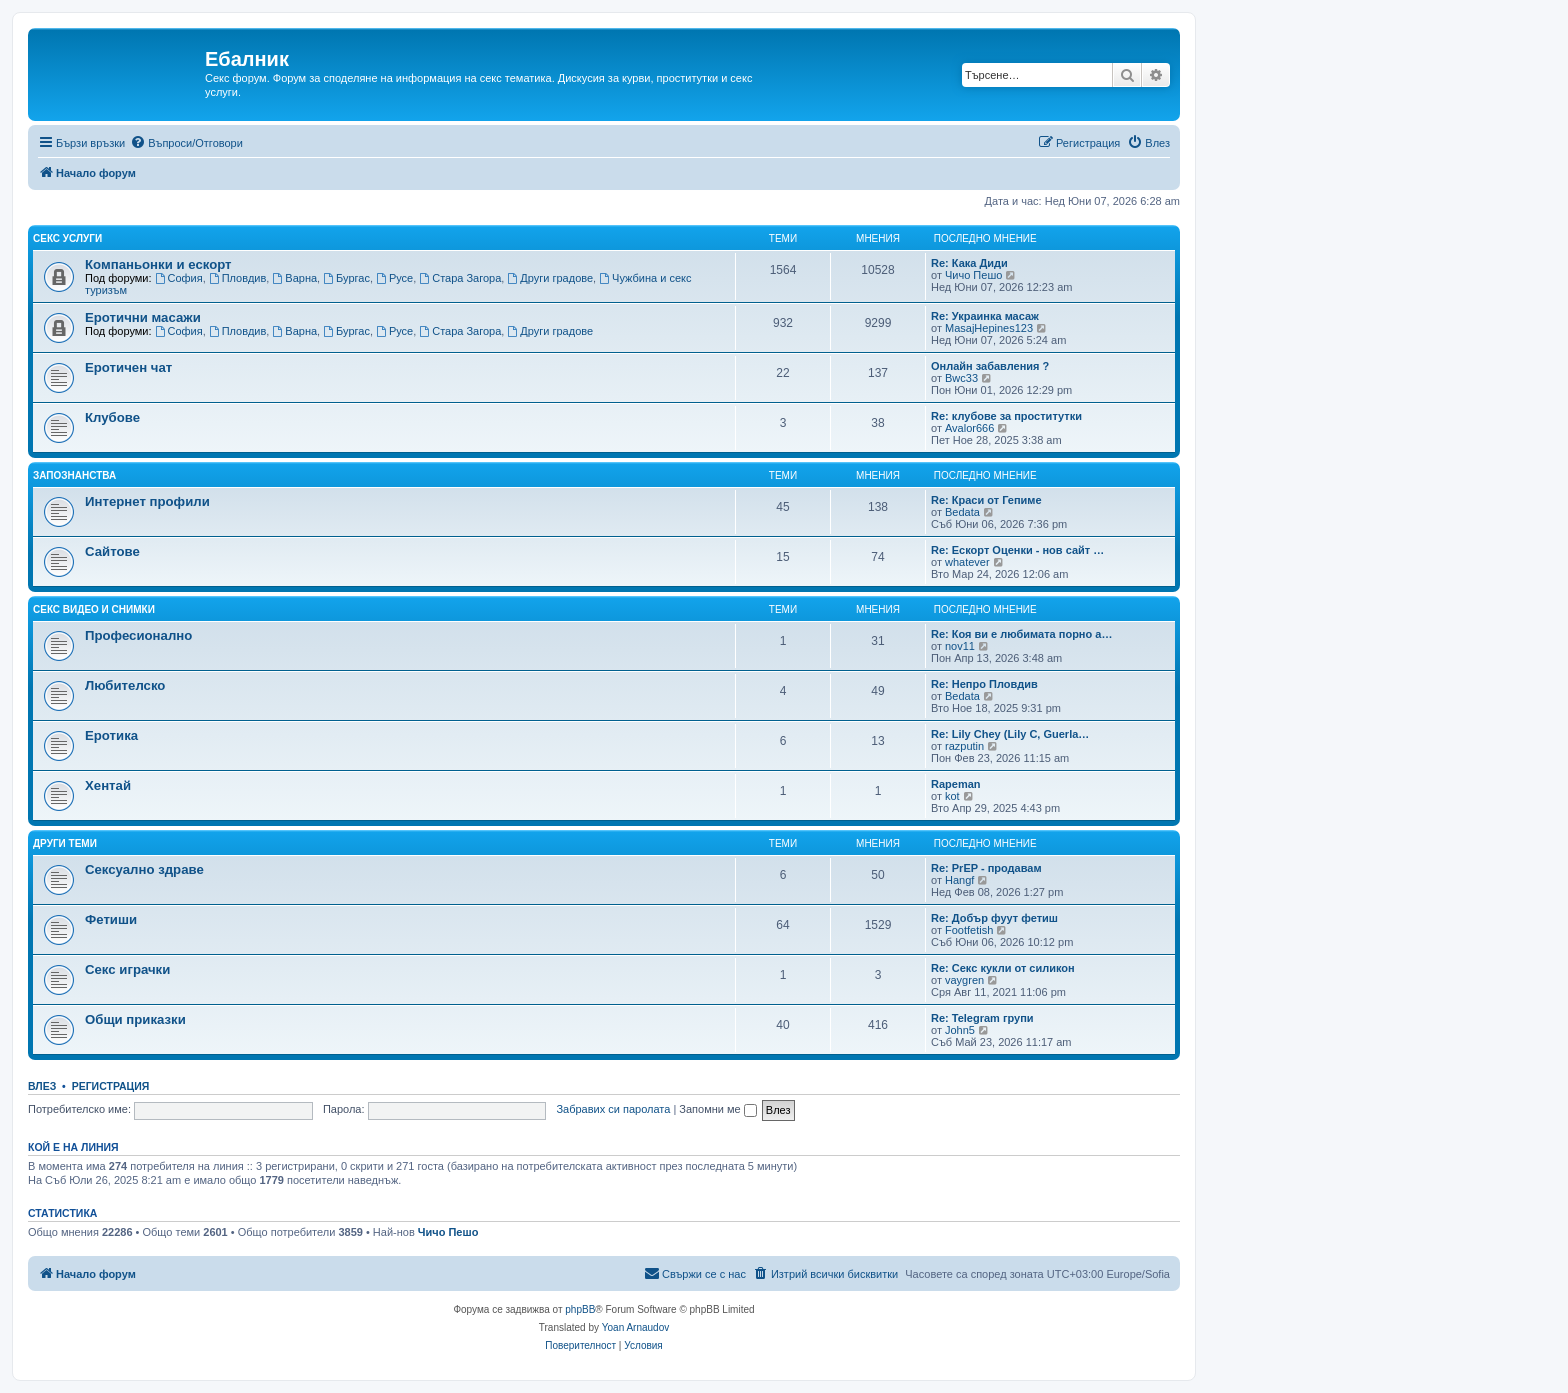  I want to click on Еротичен чат, so click(128, 367).